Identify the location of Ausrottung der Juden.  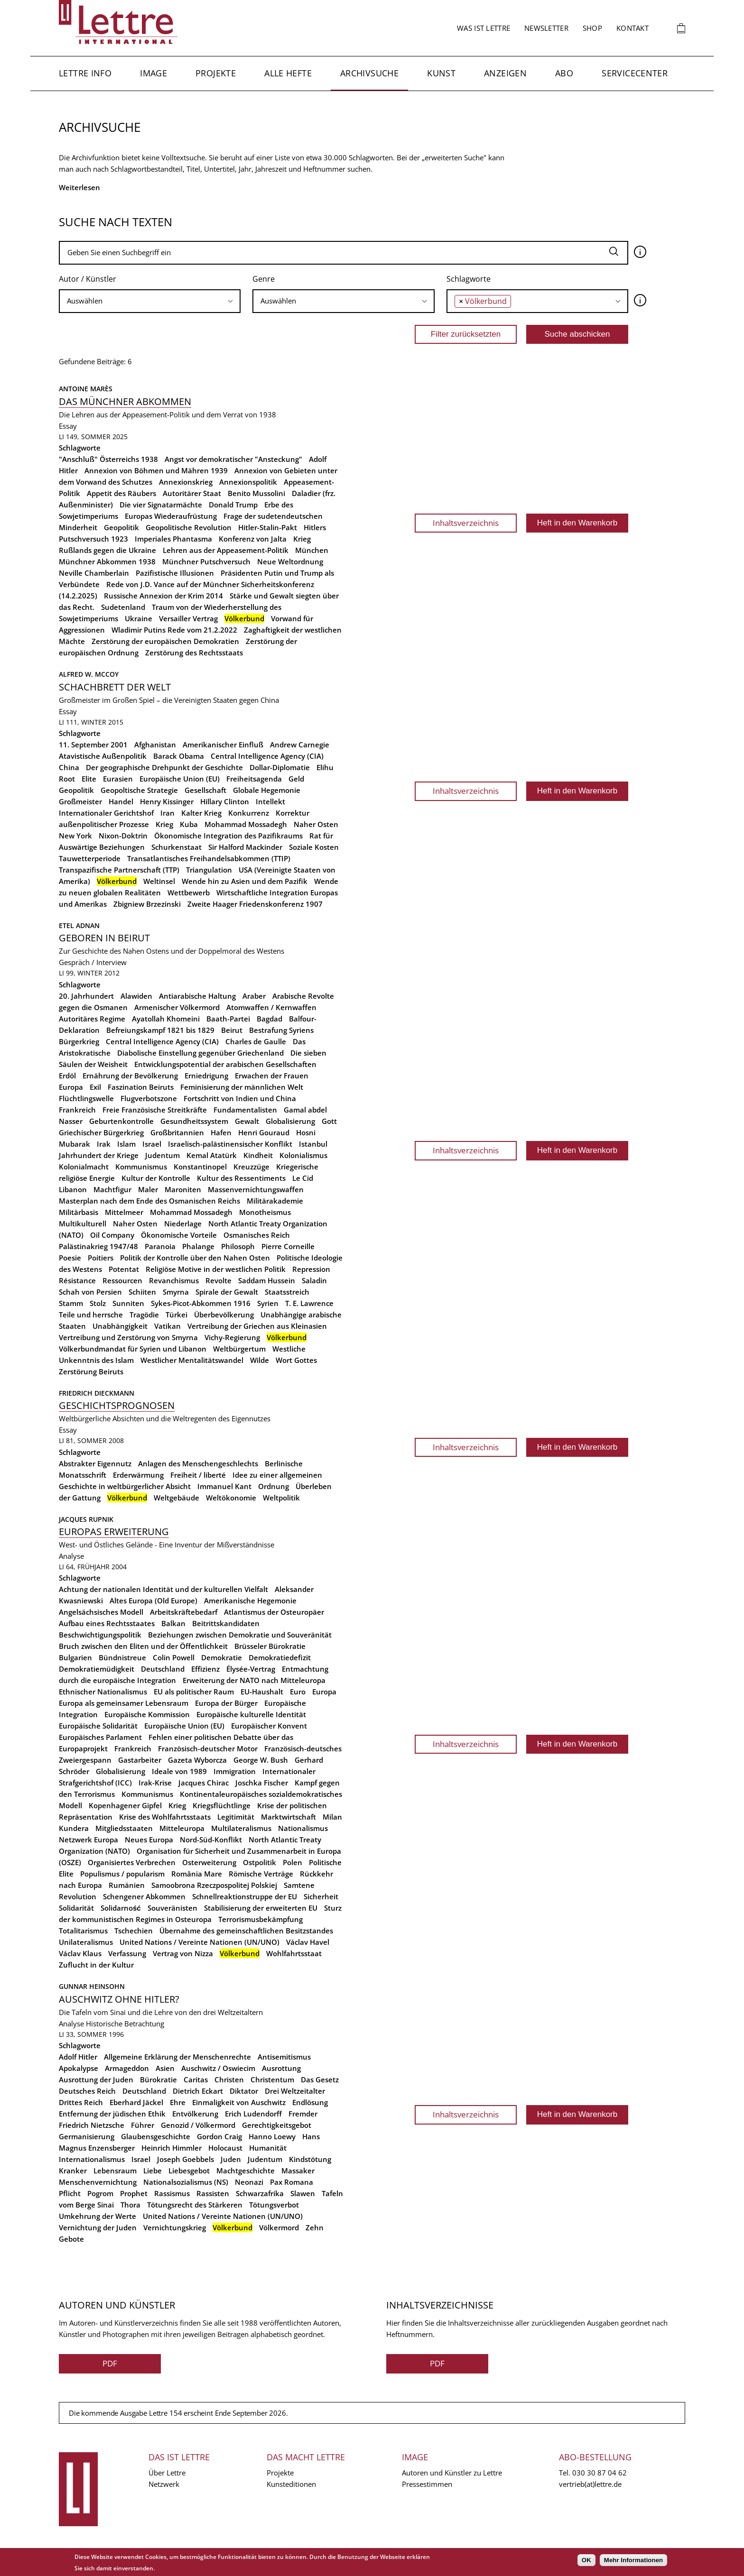
(96, 2079).